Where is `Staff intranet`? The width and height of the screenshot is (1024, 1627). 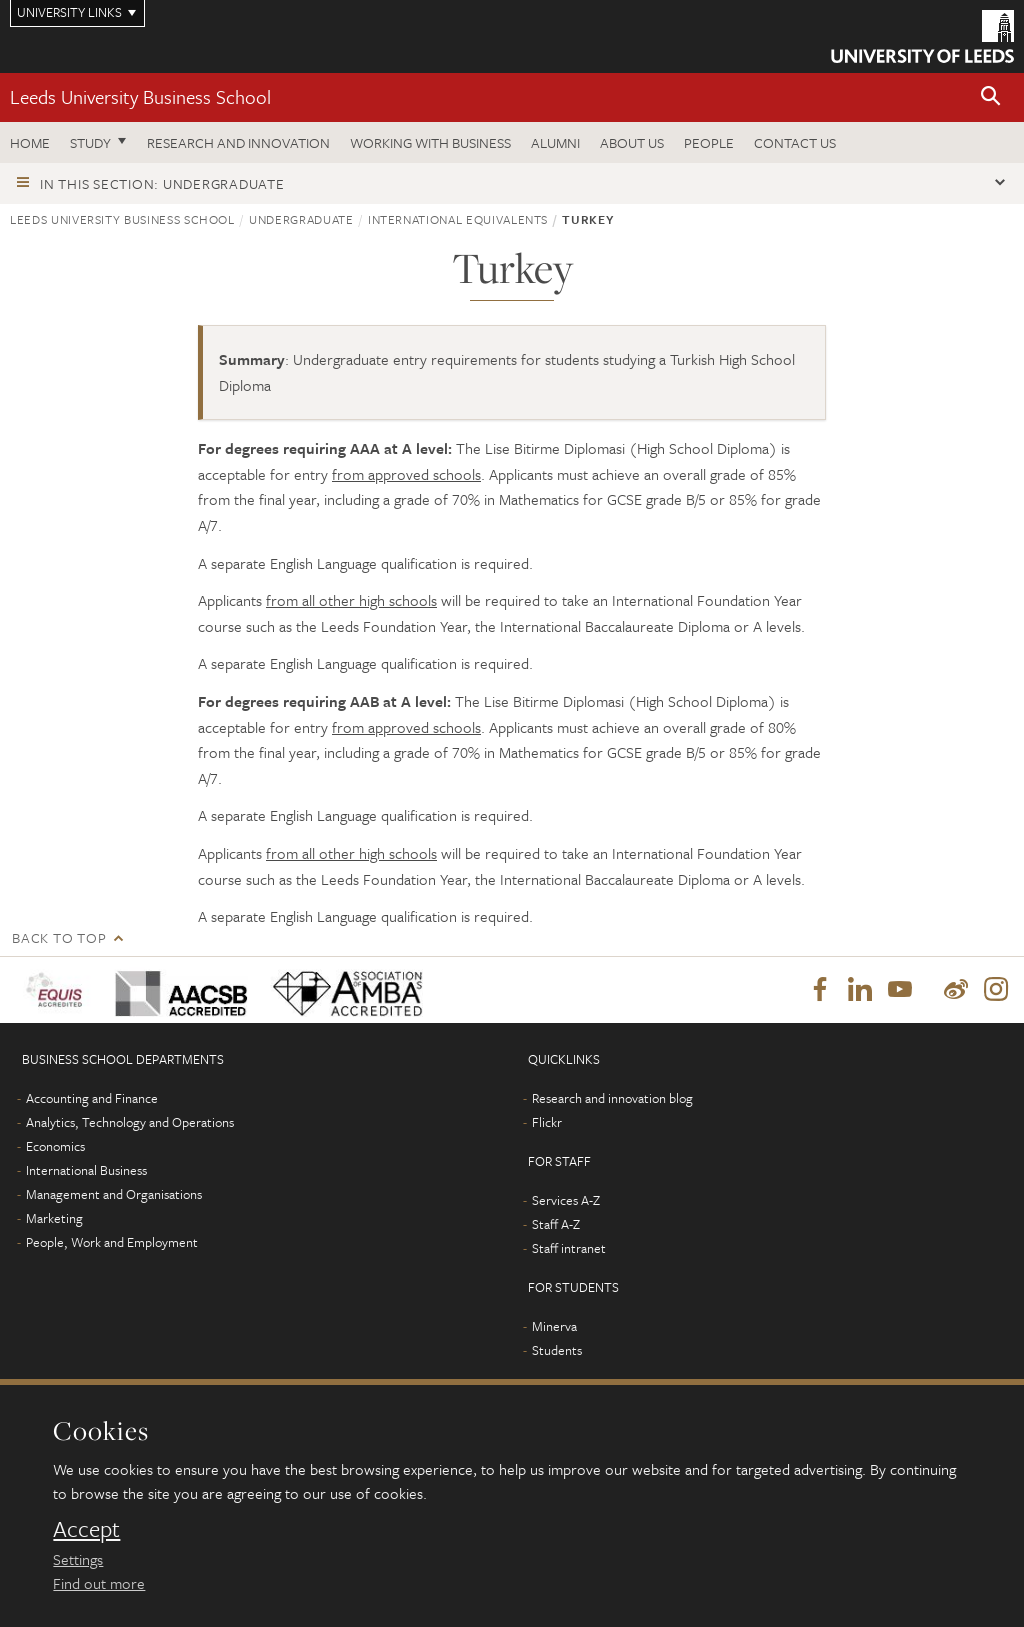
Staff intranet is located at coordinates (569, 1248).